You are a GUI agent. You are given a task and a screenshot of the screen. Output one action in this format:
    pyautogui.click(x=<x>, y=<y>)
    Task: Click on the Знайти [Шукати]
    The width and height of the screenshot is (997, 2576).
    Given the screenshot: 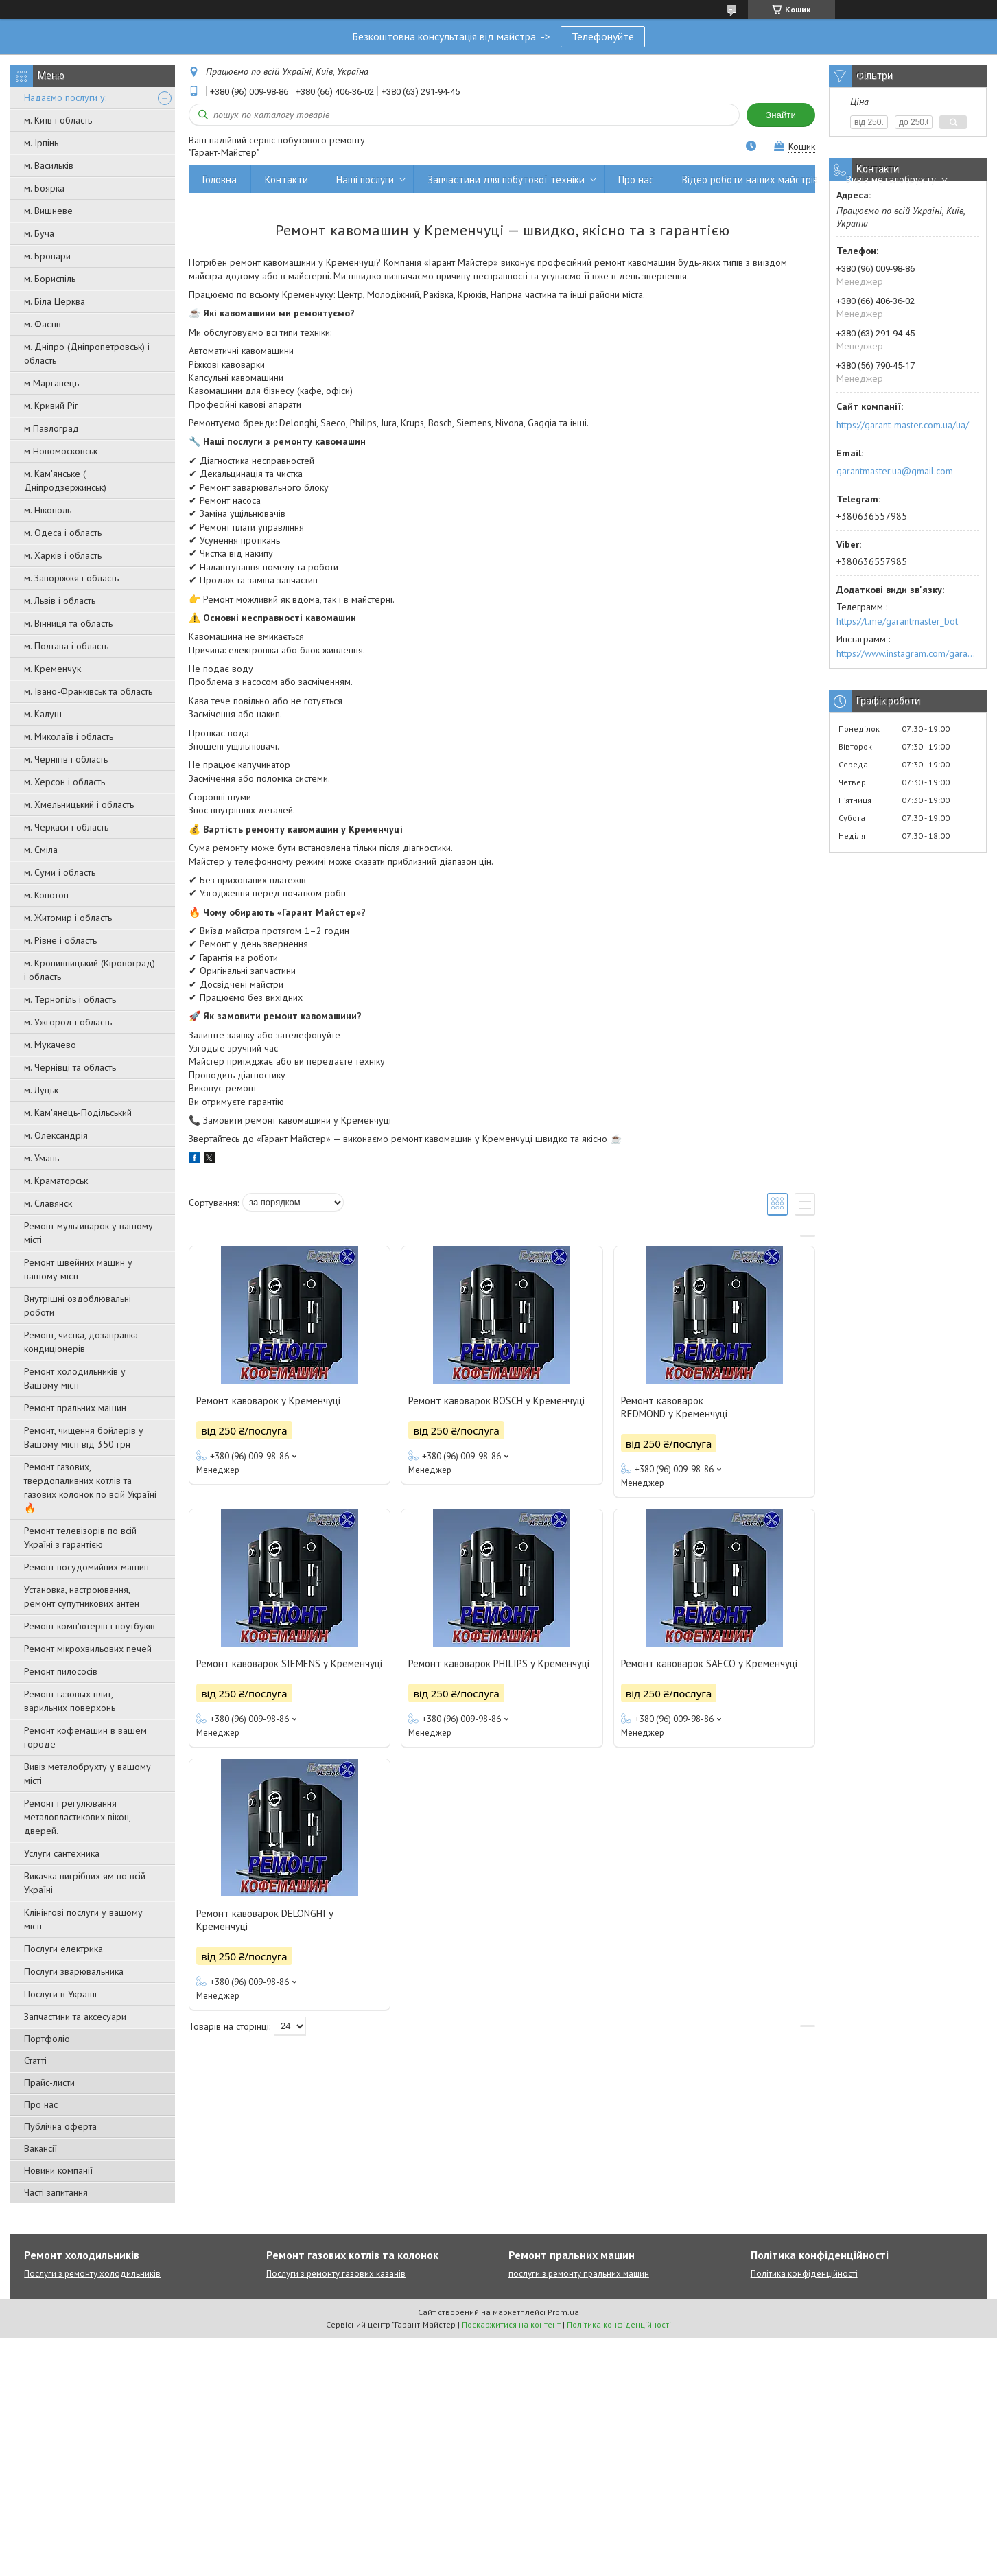 What is the action you would take?
    pyautogui.click(x=781, y=115)
    